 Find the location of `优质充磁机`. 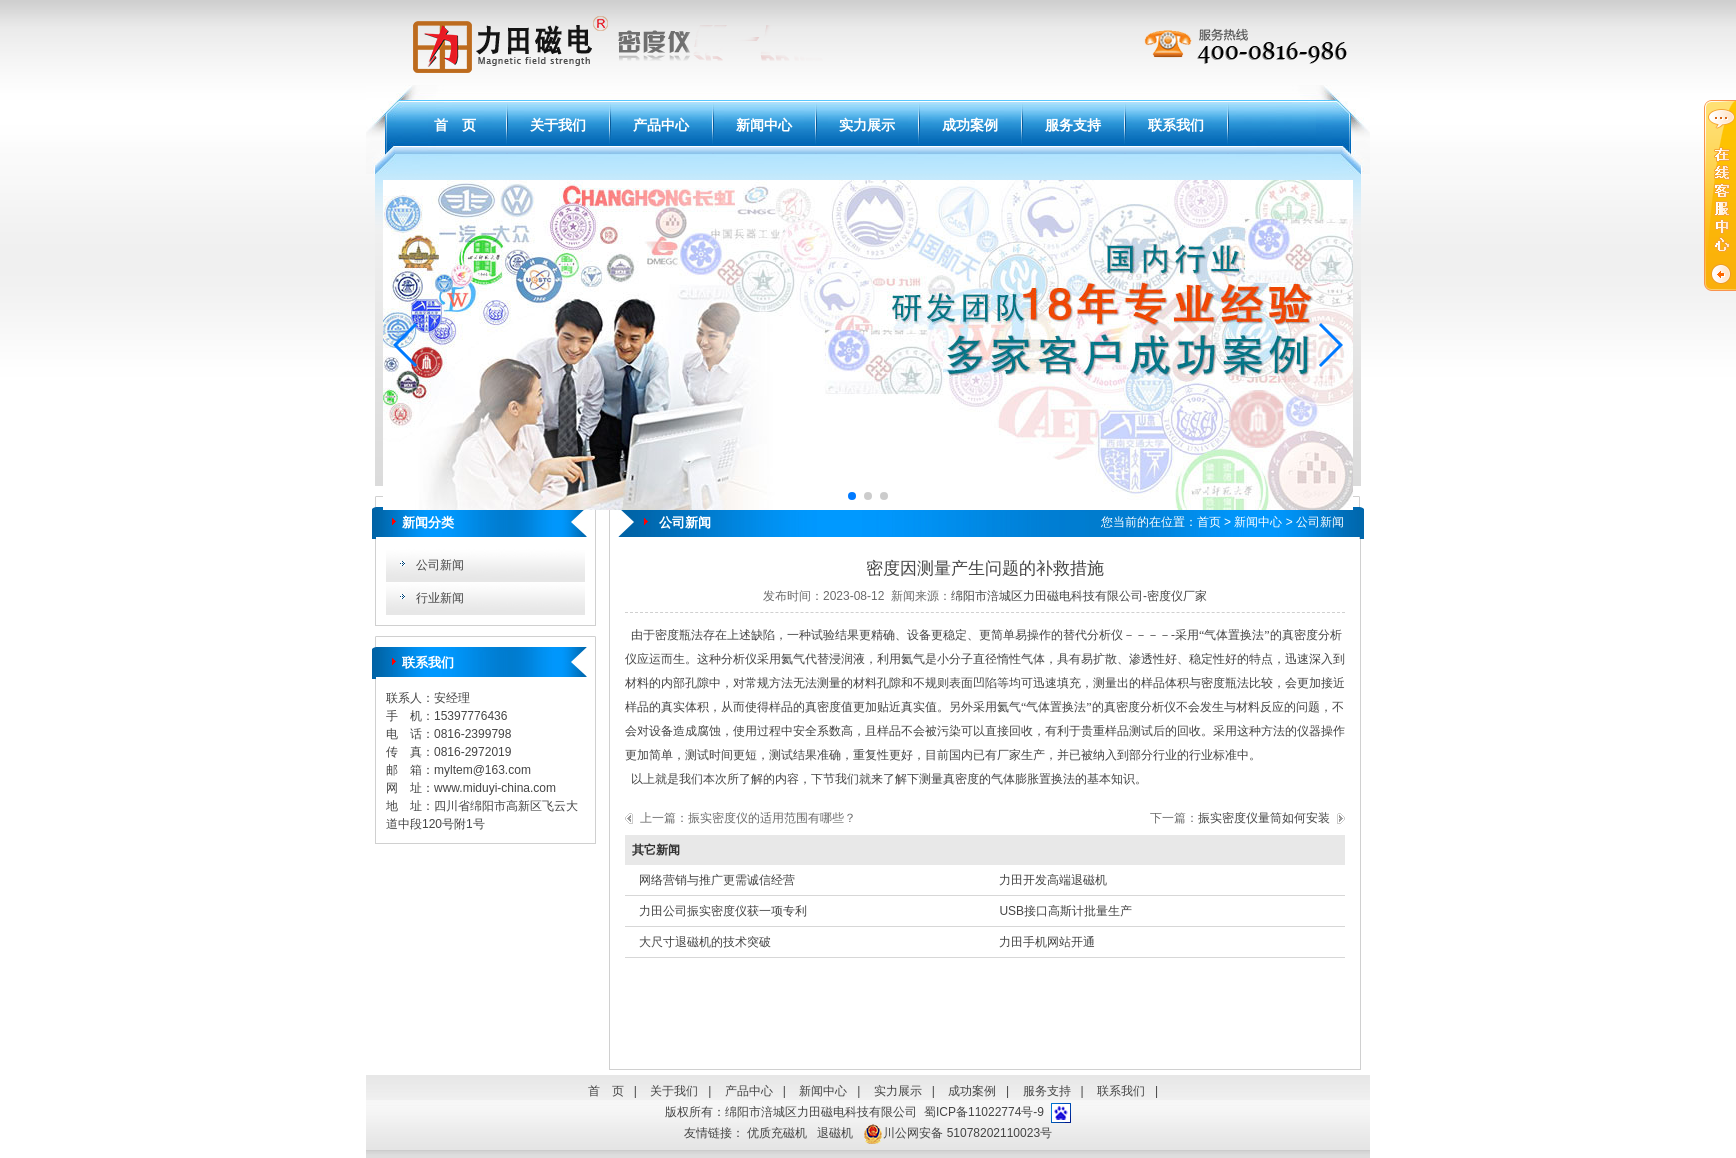

优质充磁机 is located at coordinates (777, 1133).